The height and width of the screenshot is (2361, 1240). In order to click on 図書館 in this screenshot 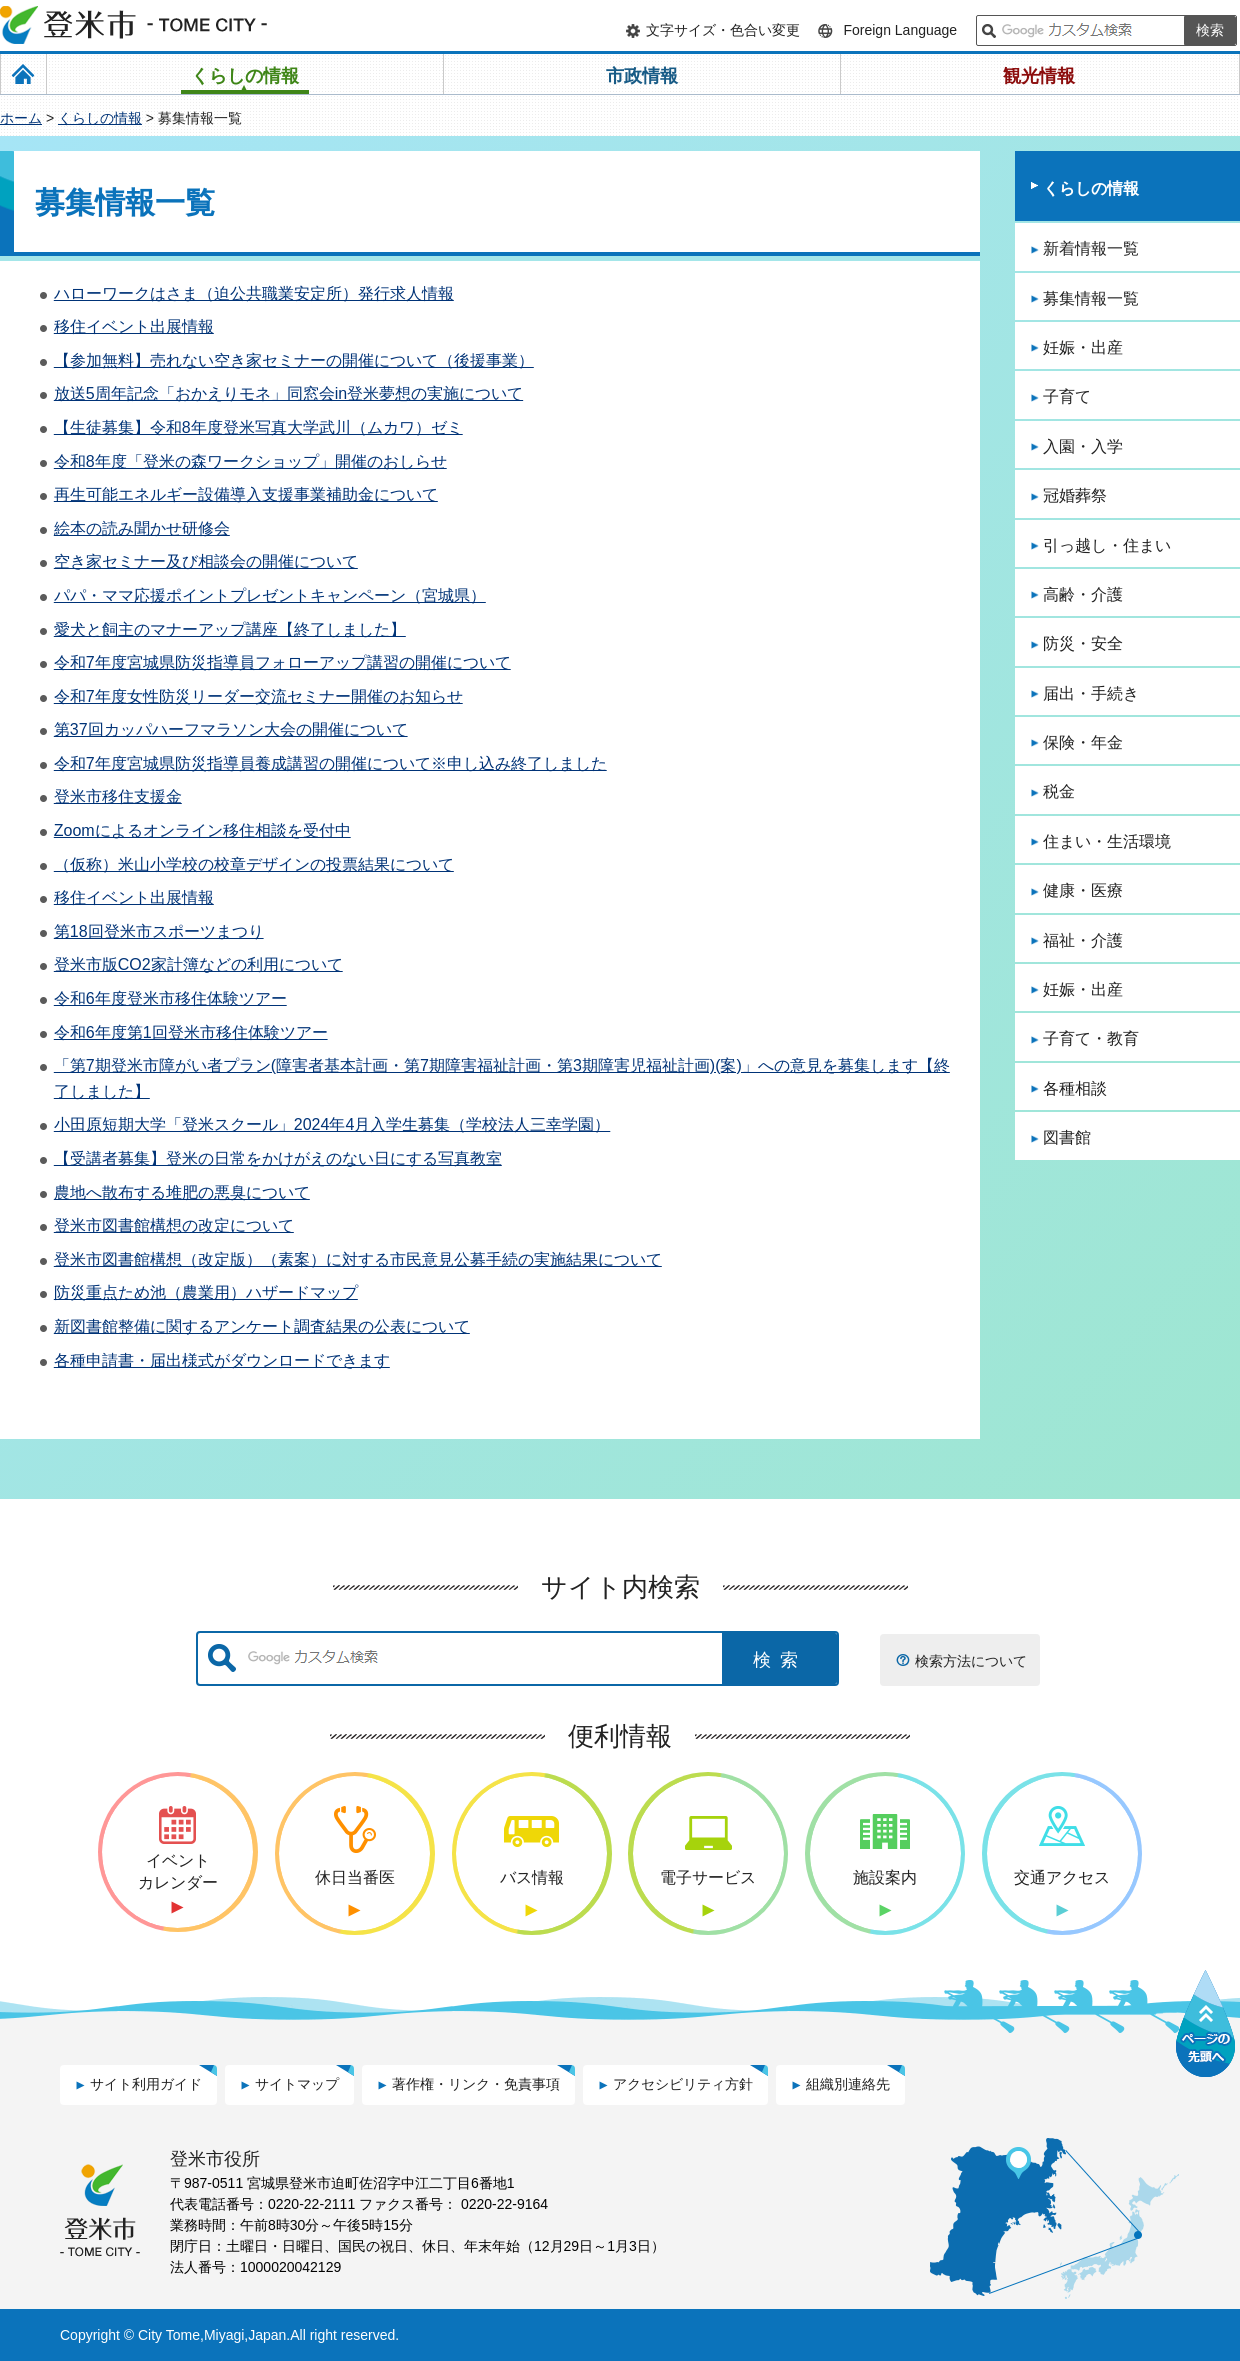, I will do `click(1067, 1137)`.